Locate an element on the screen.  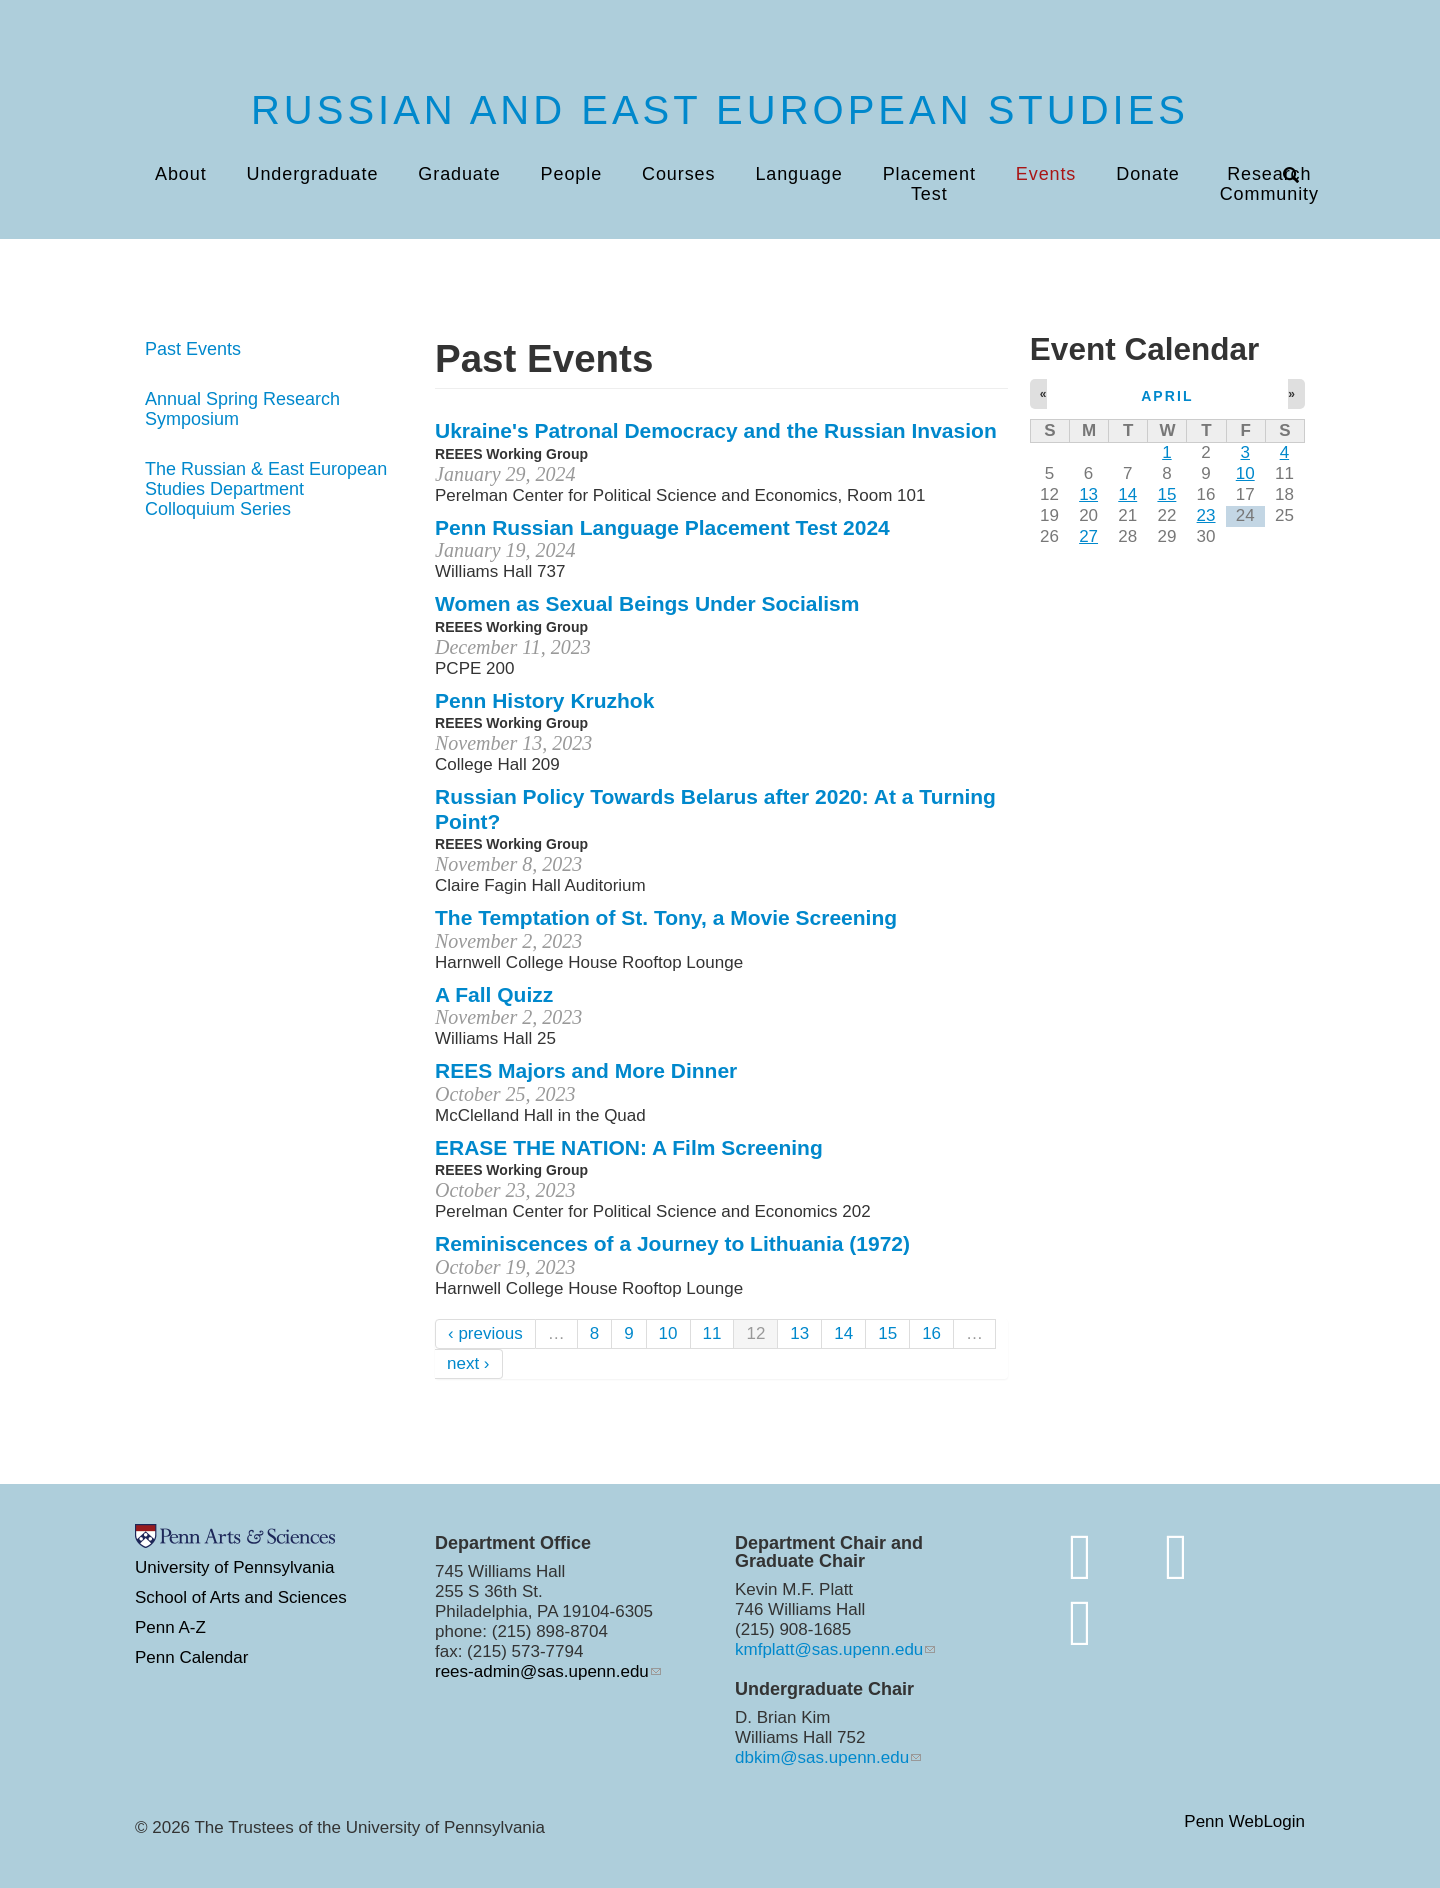
Events is located at coordinates (1046, 174).